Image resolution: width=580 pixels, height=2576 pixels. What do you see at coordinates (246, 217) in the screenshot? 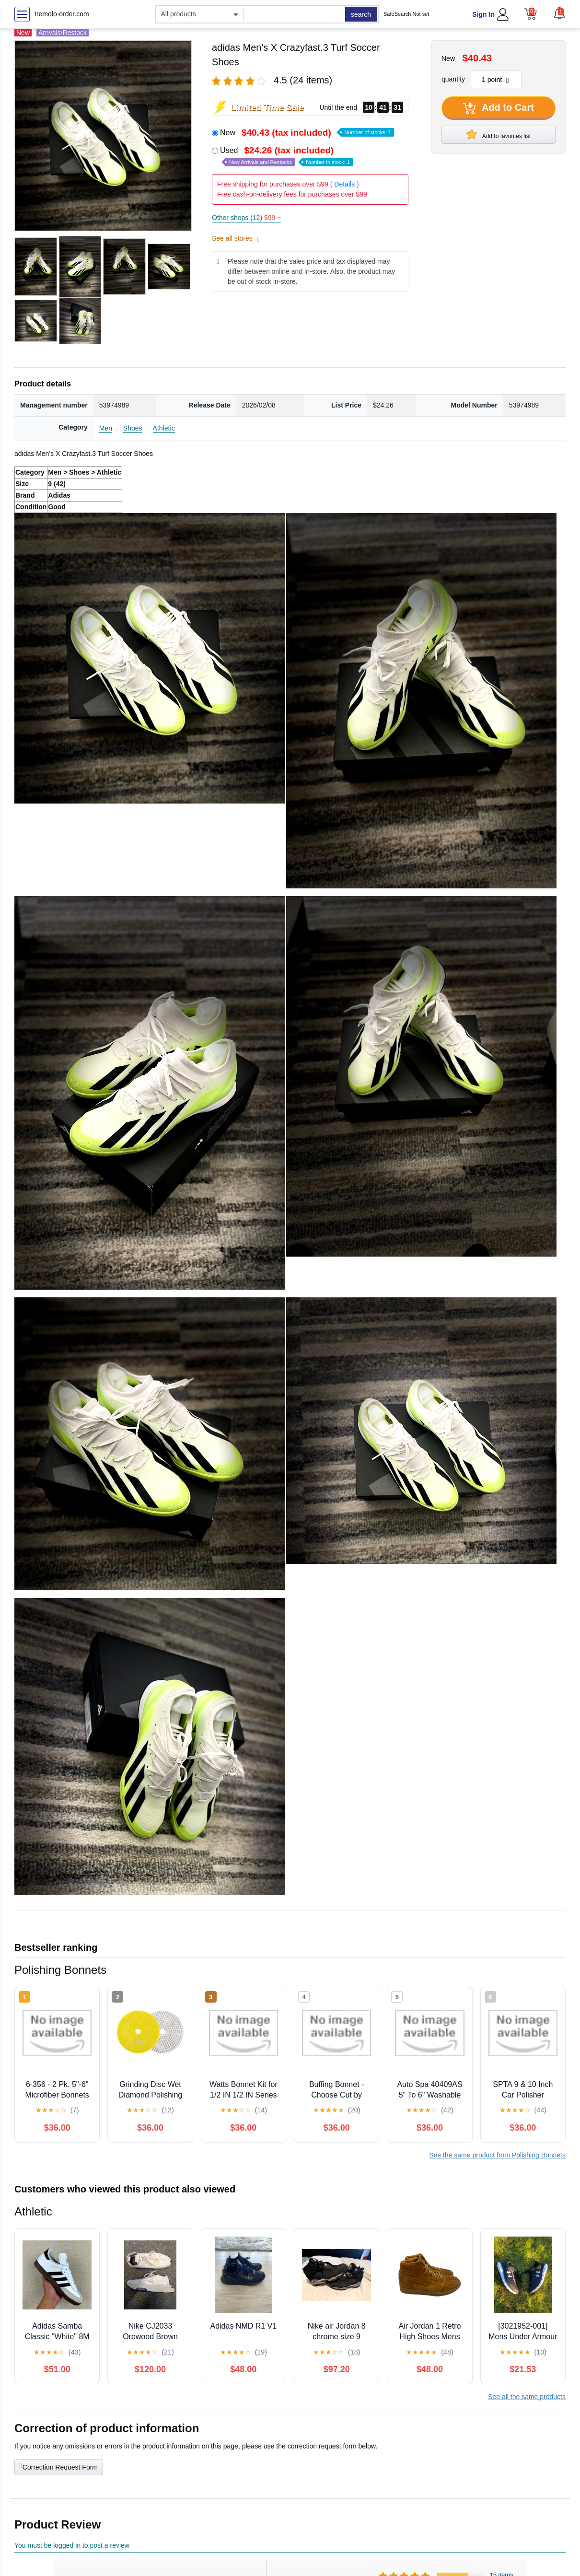
I see `Other shops (12)` at bounding box center [246, 217].